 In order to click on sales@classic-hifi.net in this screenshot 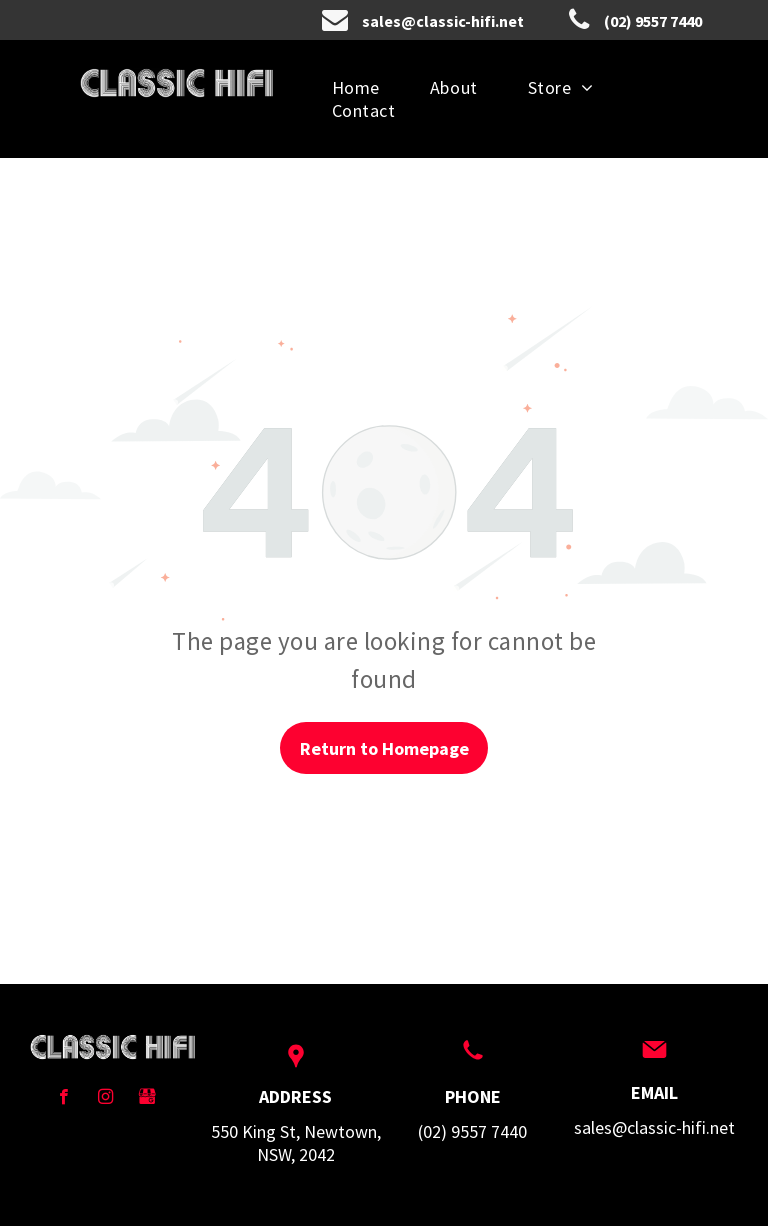, I will do `click(654, 1127)`.